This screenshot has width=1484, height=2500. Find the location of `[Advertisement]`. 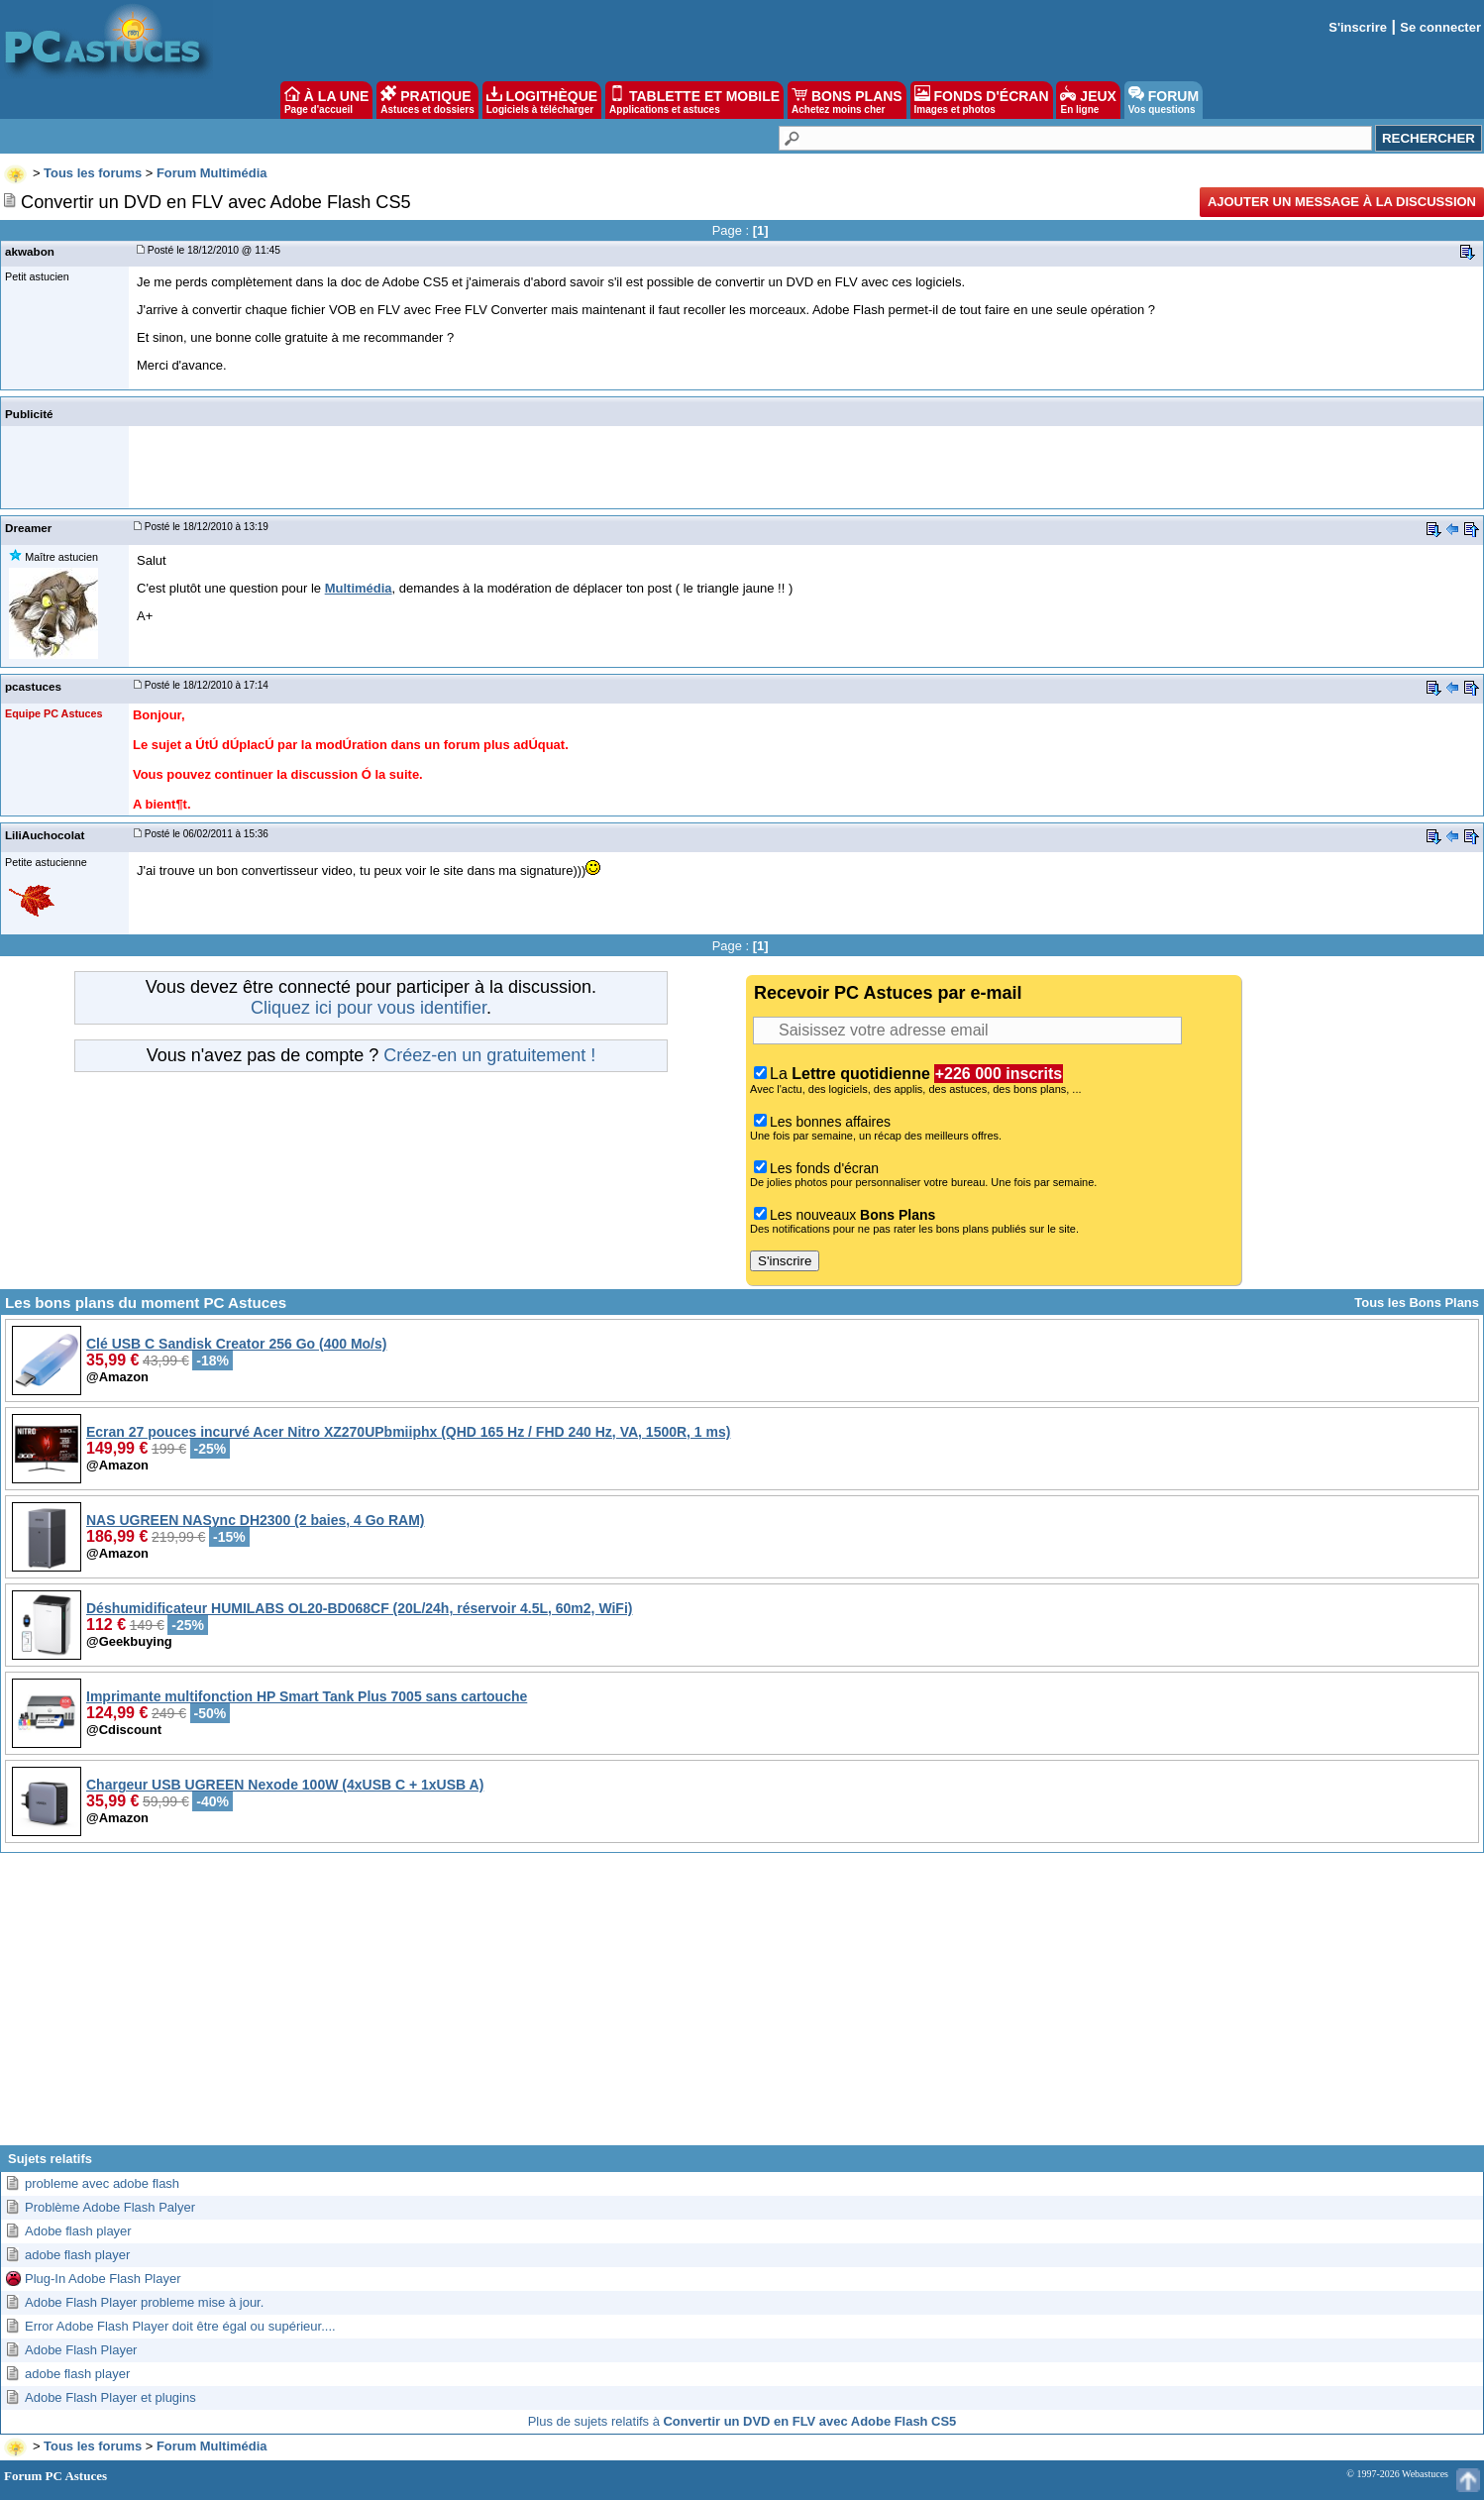

[Advertisement] is located at coordinates (742, 2006).